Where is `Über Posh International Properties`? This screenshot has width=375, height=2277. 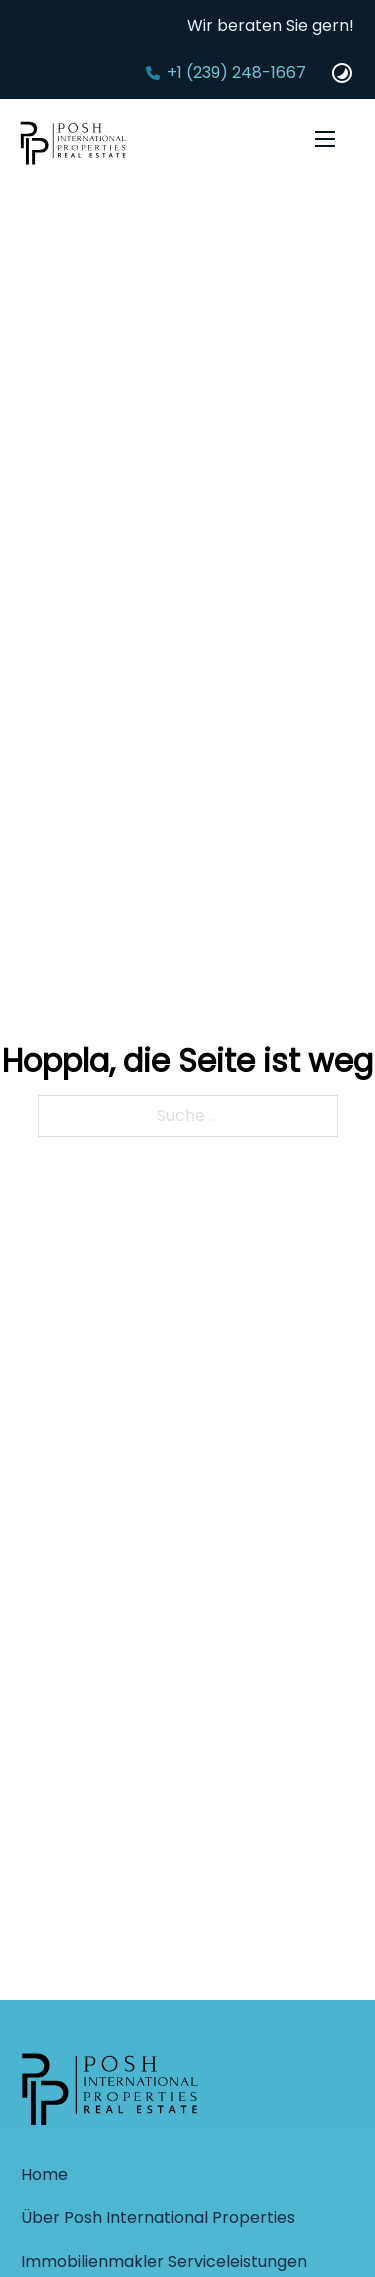 Über Posh International Properties is located at coordinates (158, 2217).